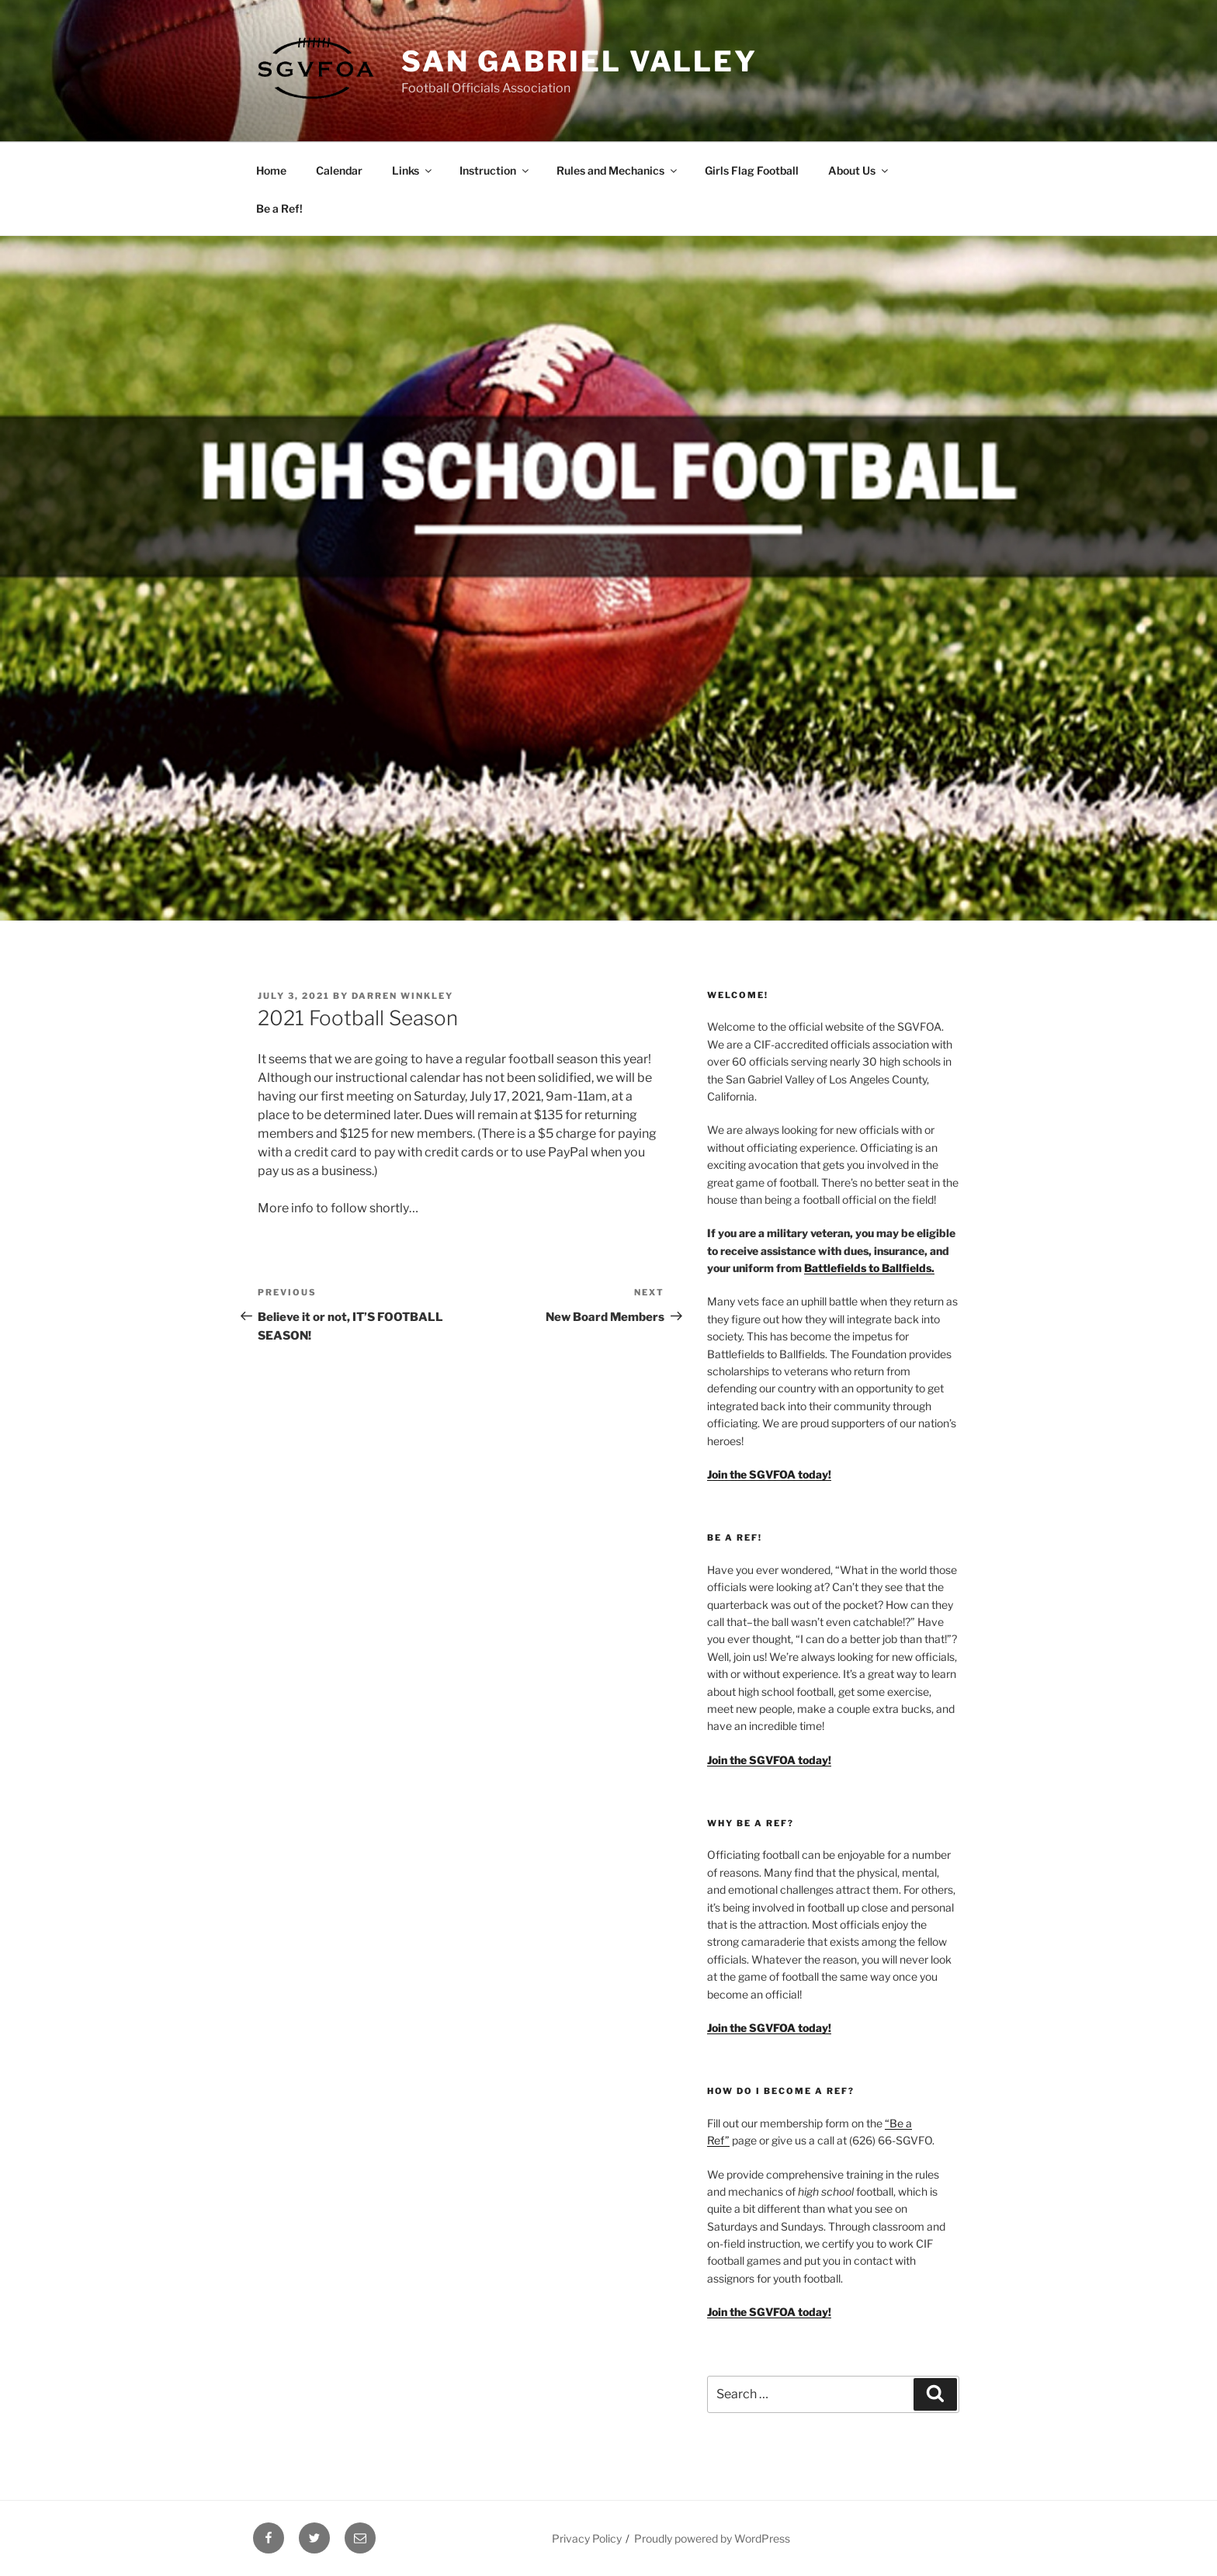  Describe the element at coordinates (712, 2538) in the screenshot. I see `Proudly powered by WordPress` at that location.